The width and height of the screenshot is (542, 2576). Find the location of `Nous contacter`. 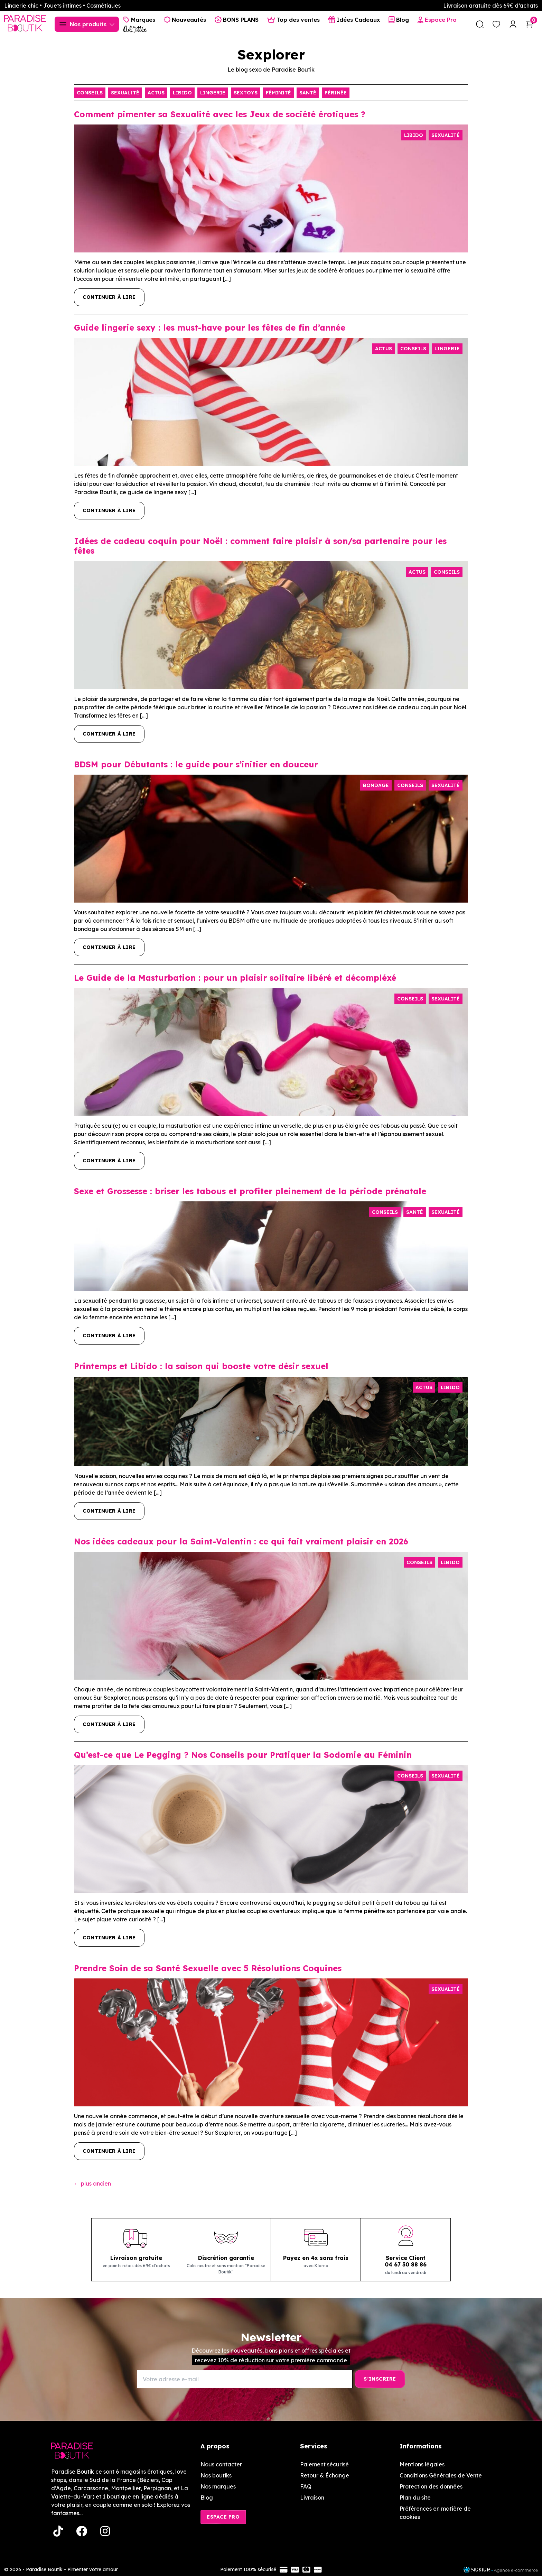

Nous contacter is located at coordinates (221, 2464).